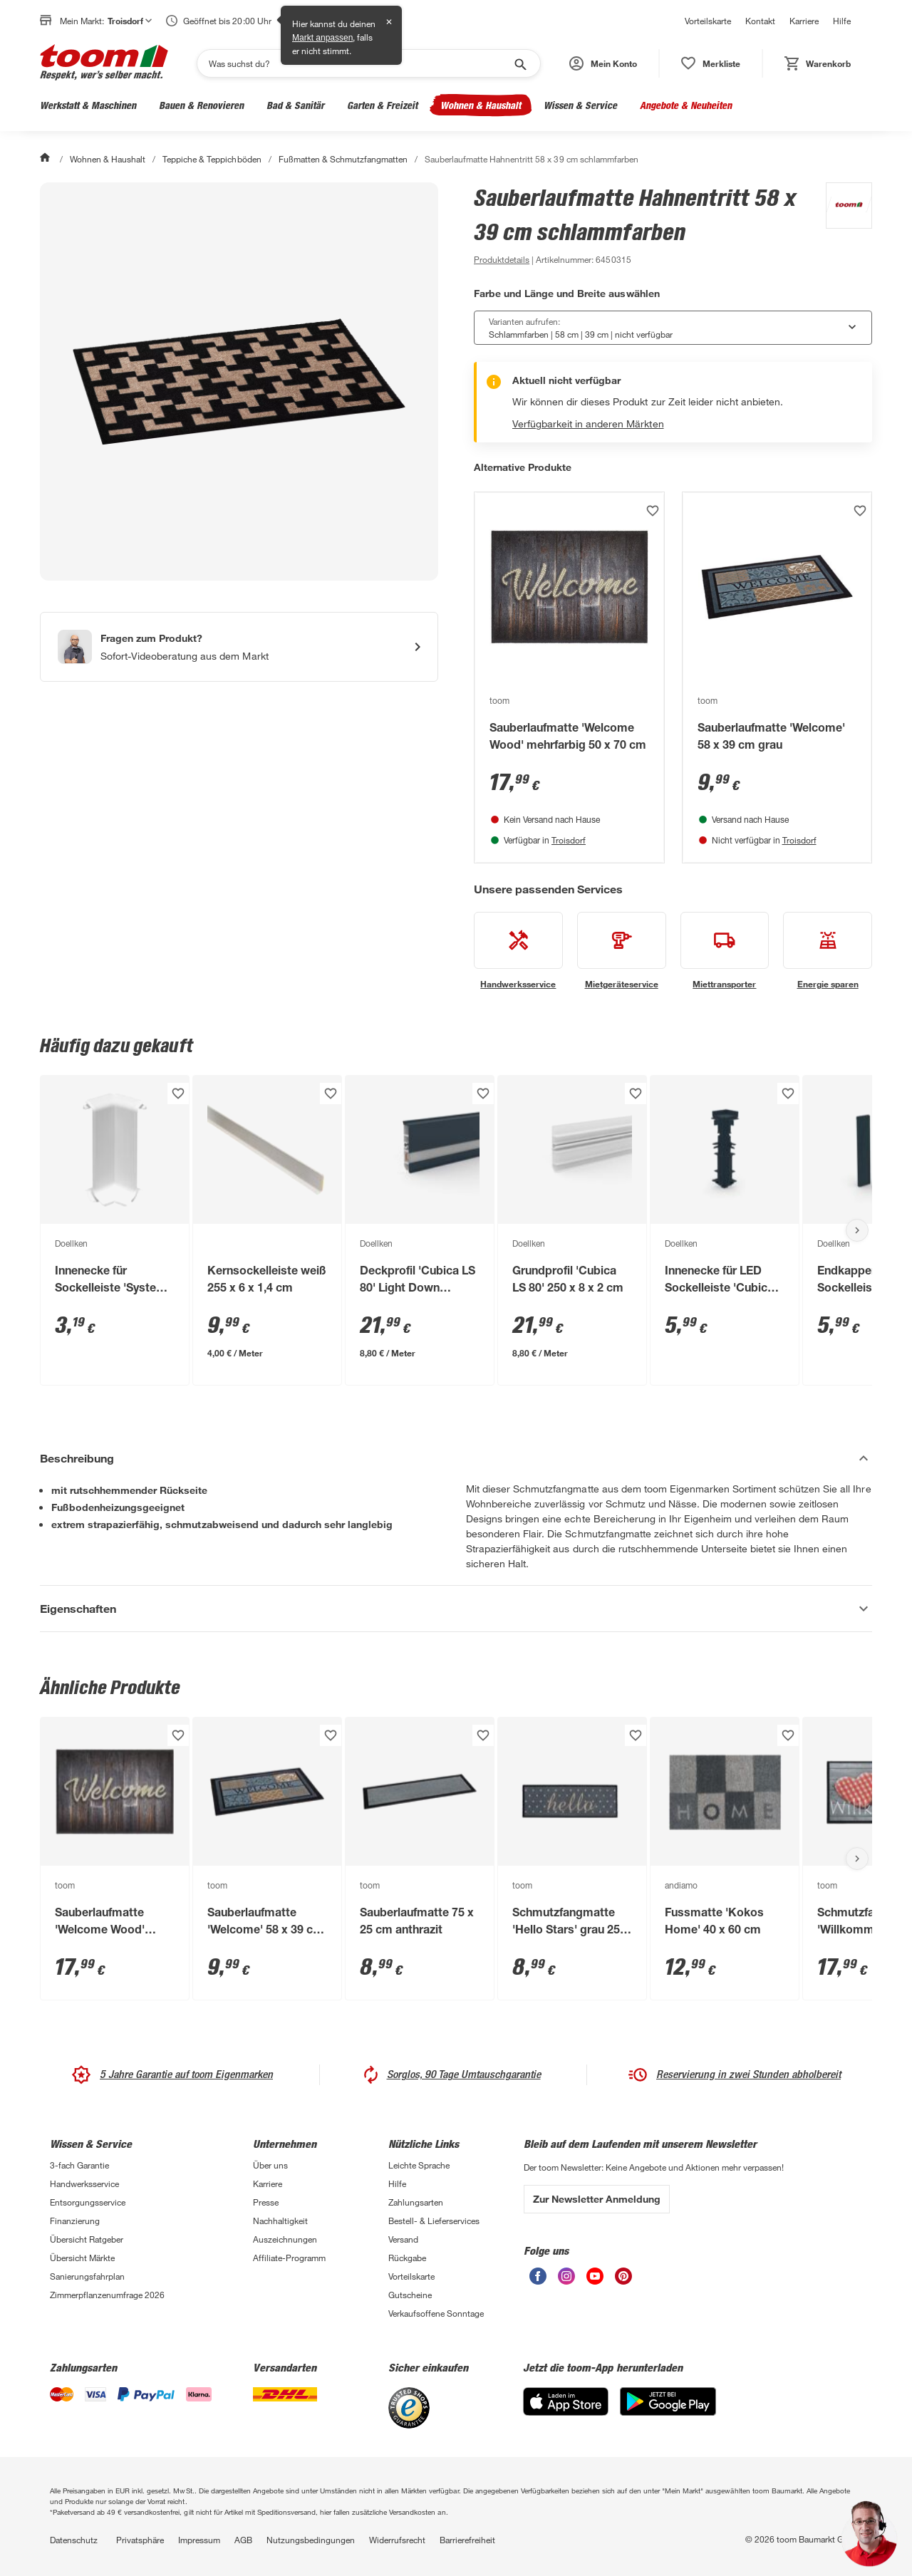  I want to click on Presse, so click(266, 2202).